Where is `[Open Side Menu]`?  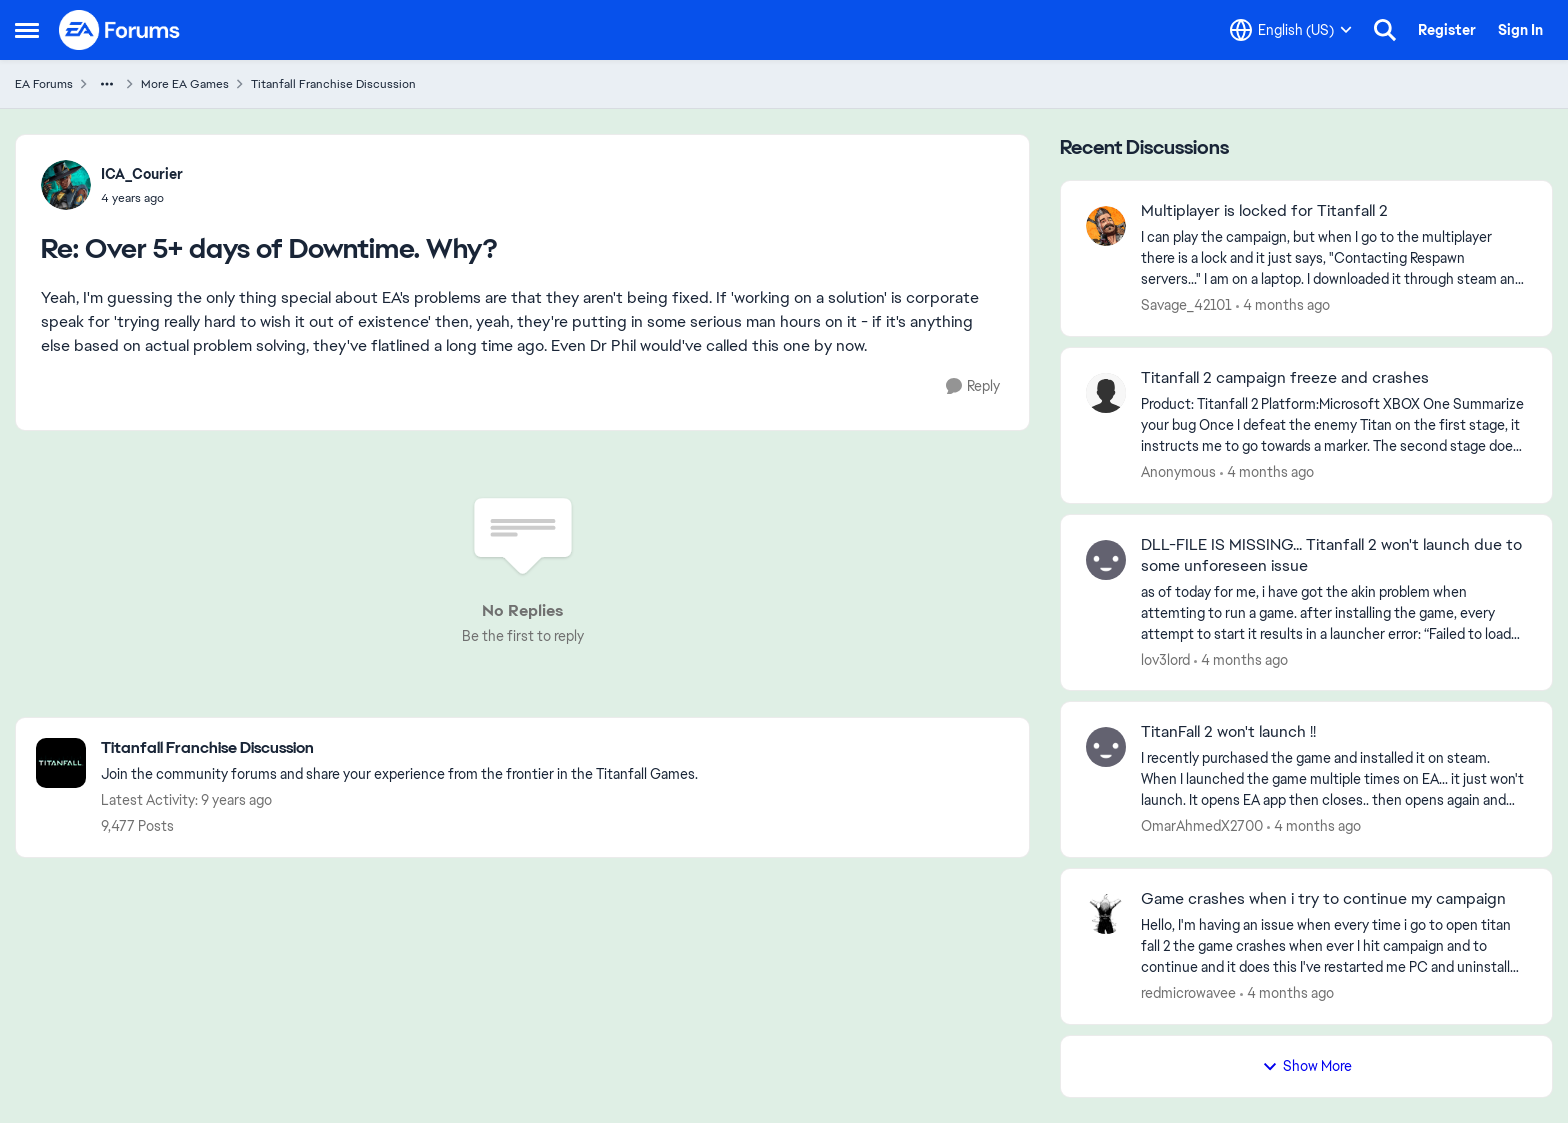 [Open Side Menu] is located at coordinates (27, 30).